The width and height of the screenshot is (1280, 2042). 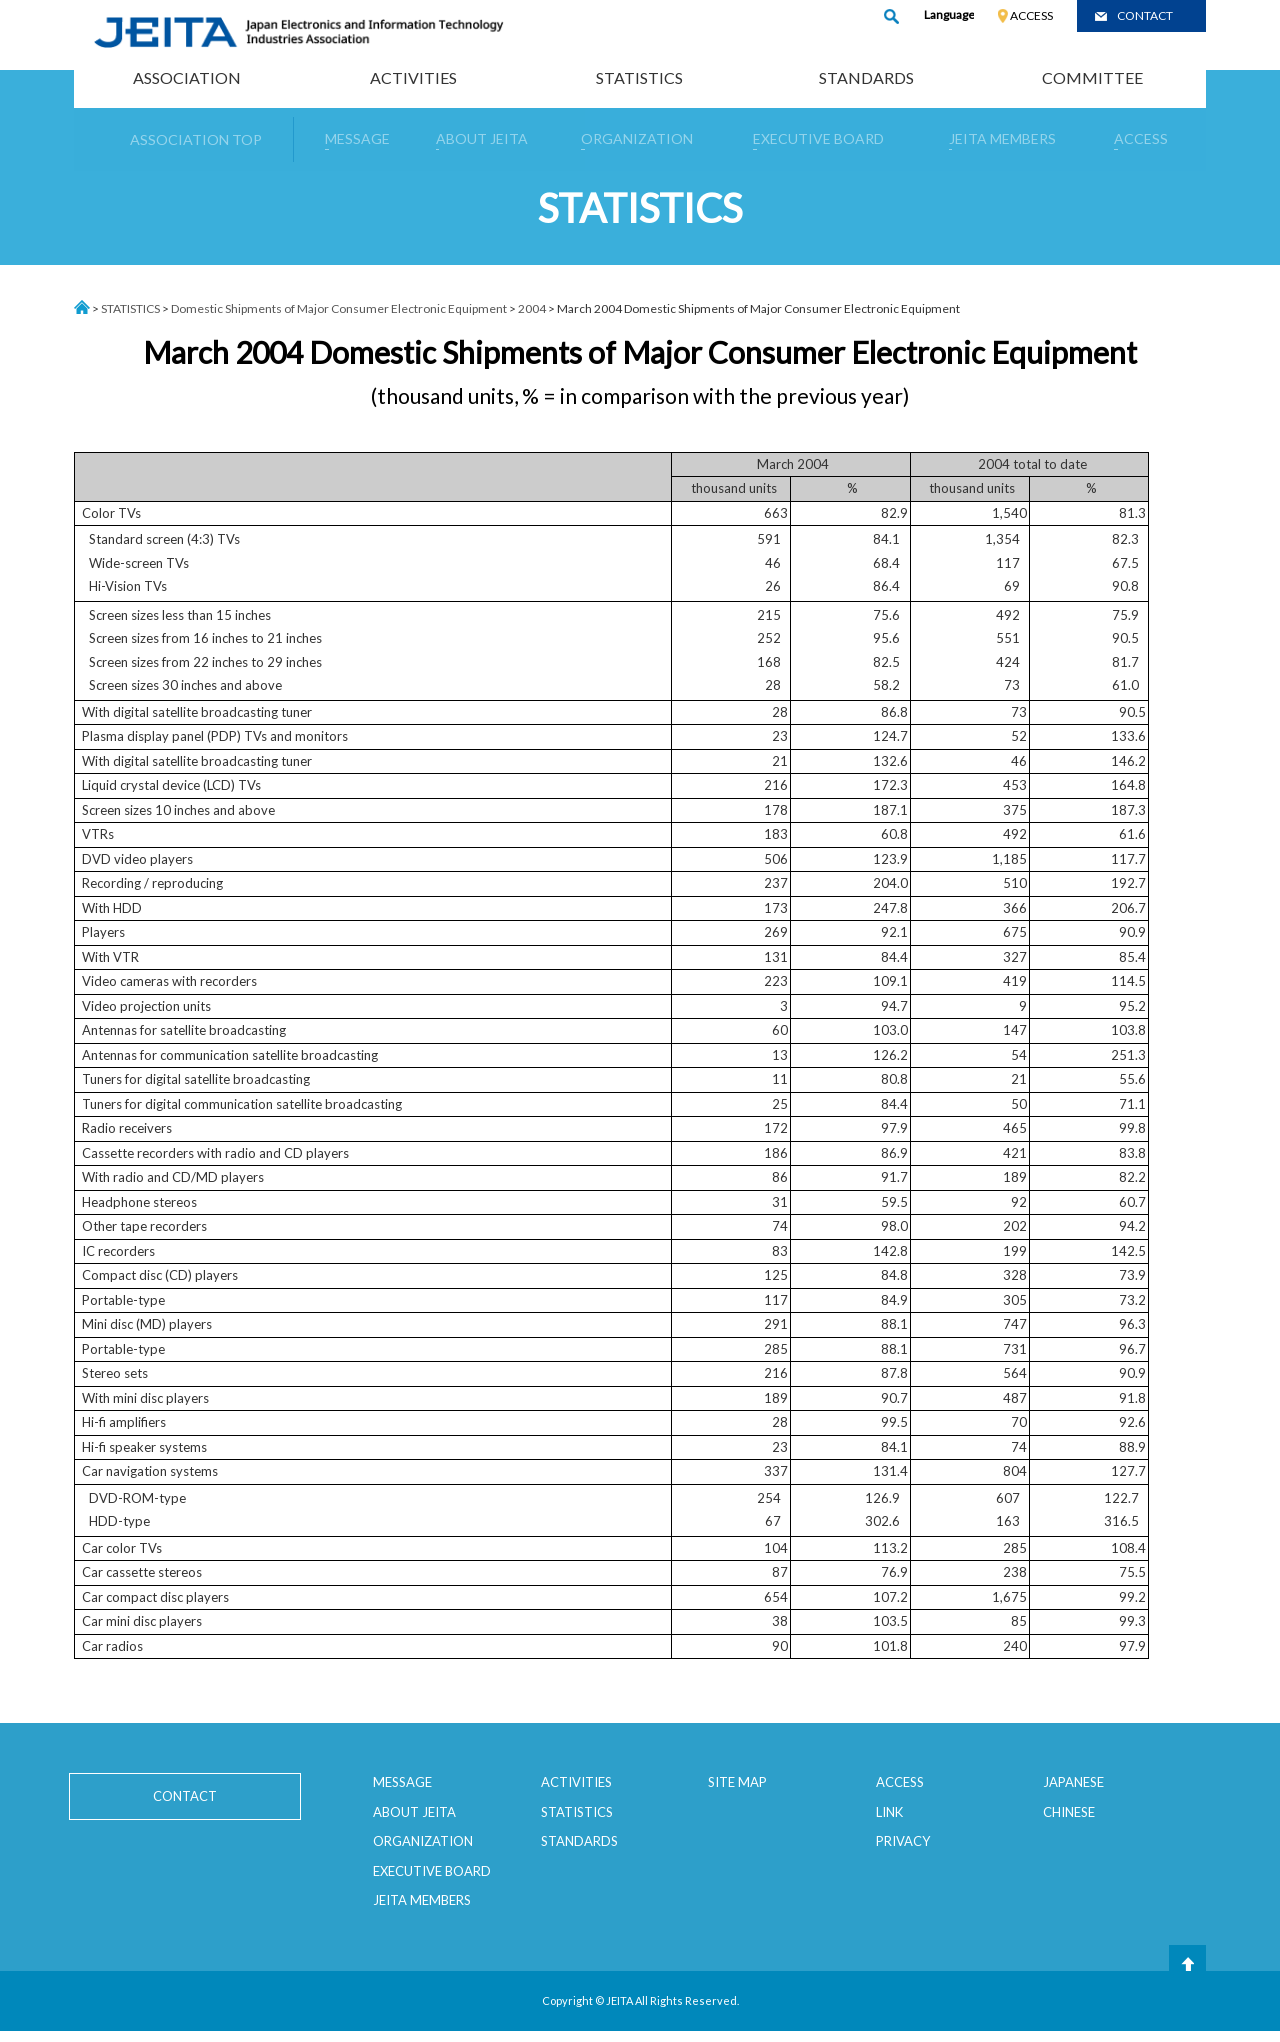 What do you see at coordinates (339, 308) in the screenshot?
I see `Domestic Shipments of Major Consumer Electronic Equipment` at bounding box center [339, 308].